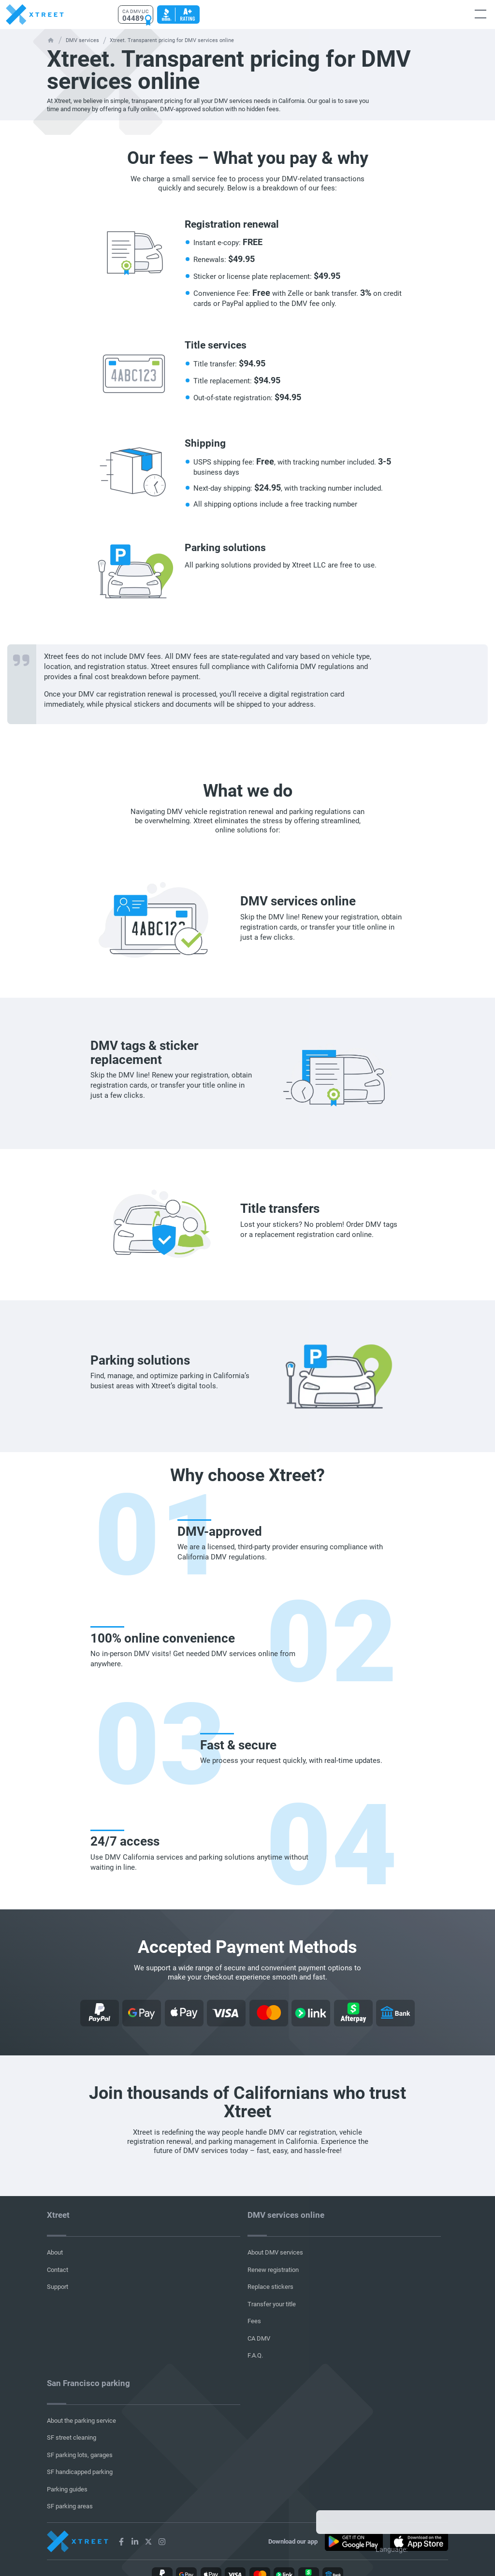  Describe the element at coordinates (57, 2269) in the screenshot. I see `Contact` at that location.